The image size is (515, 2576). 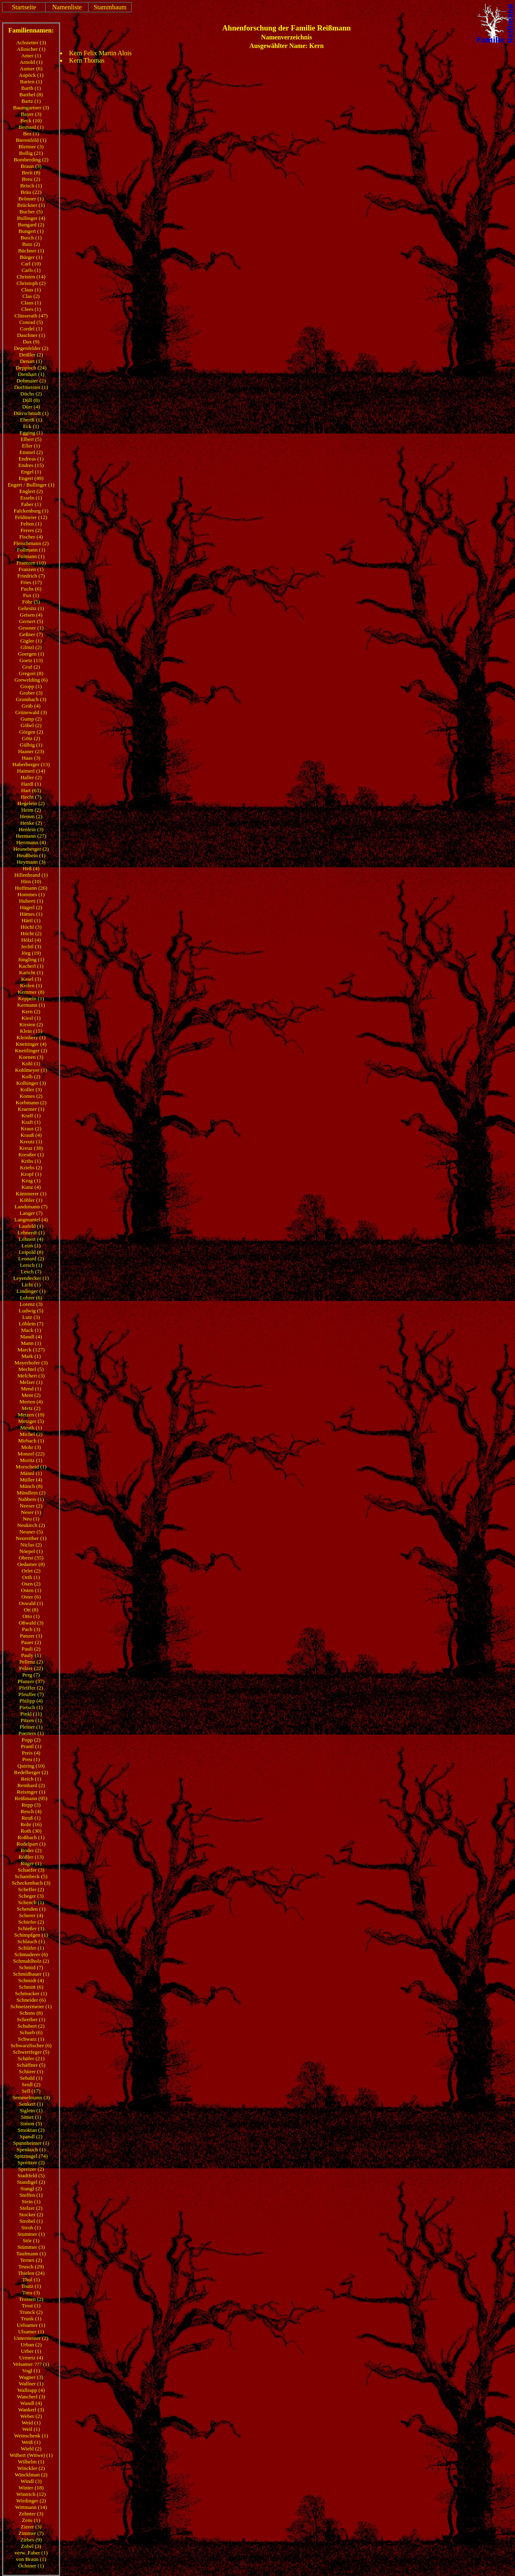 What do you see at coordinates (31, 1935) in the screenshot?
I see `Schimpfgen (1)` at bounding box center [31, 1935].